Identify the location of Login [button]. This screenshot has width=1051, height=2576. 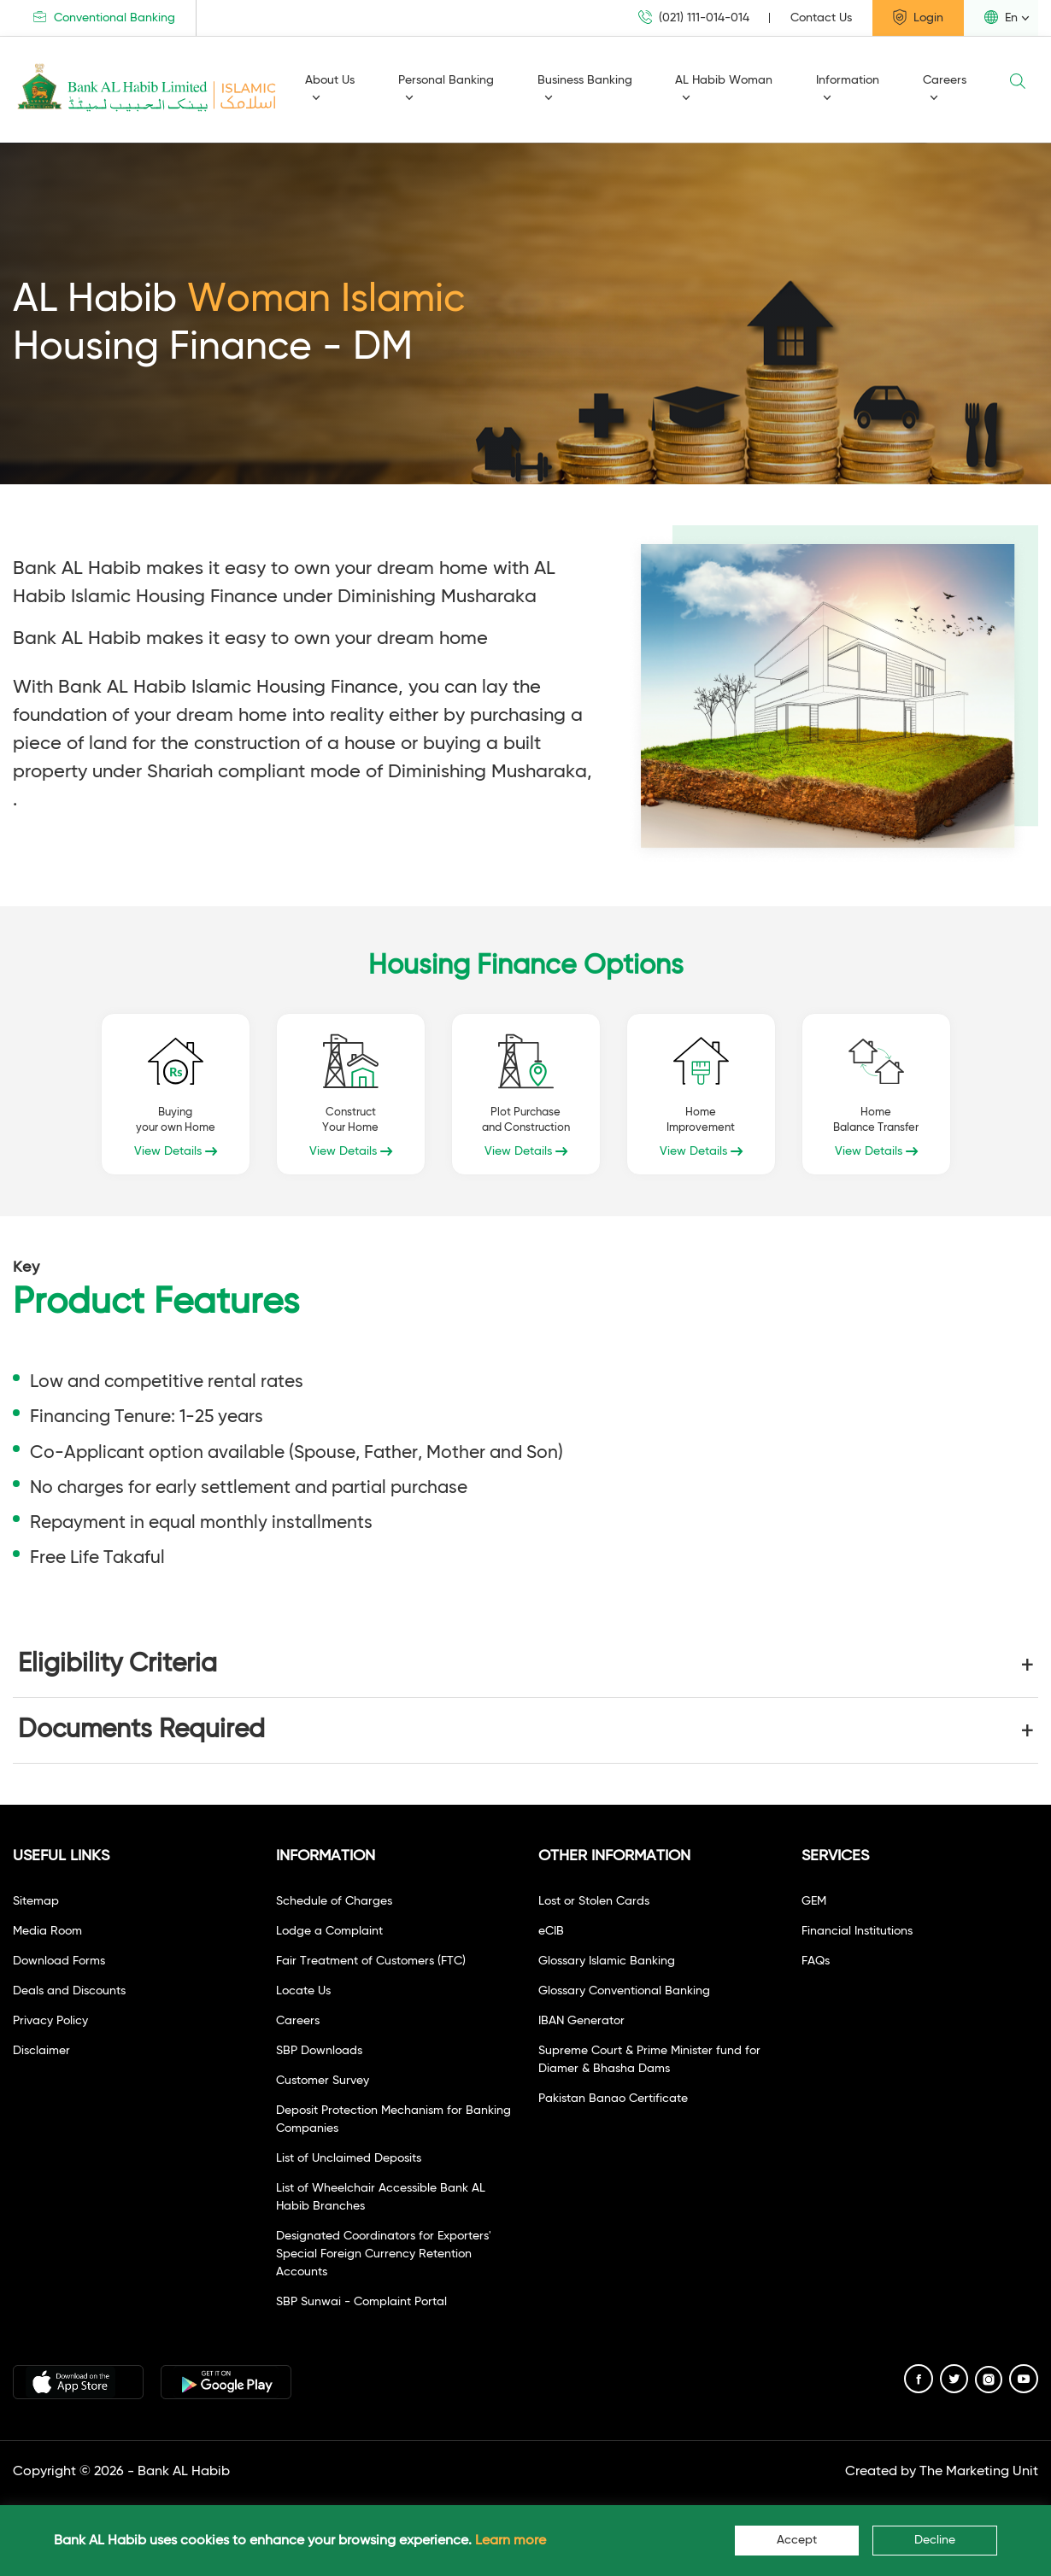
(918, 17).